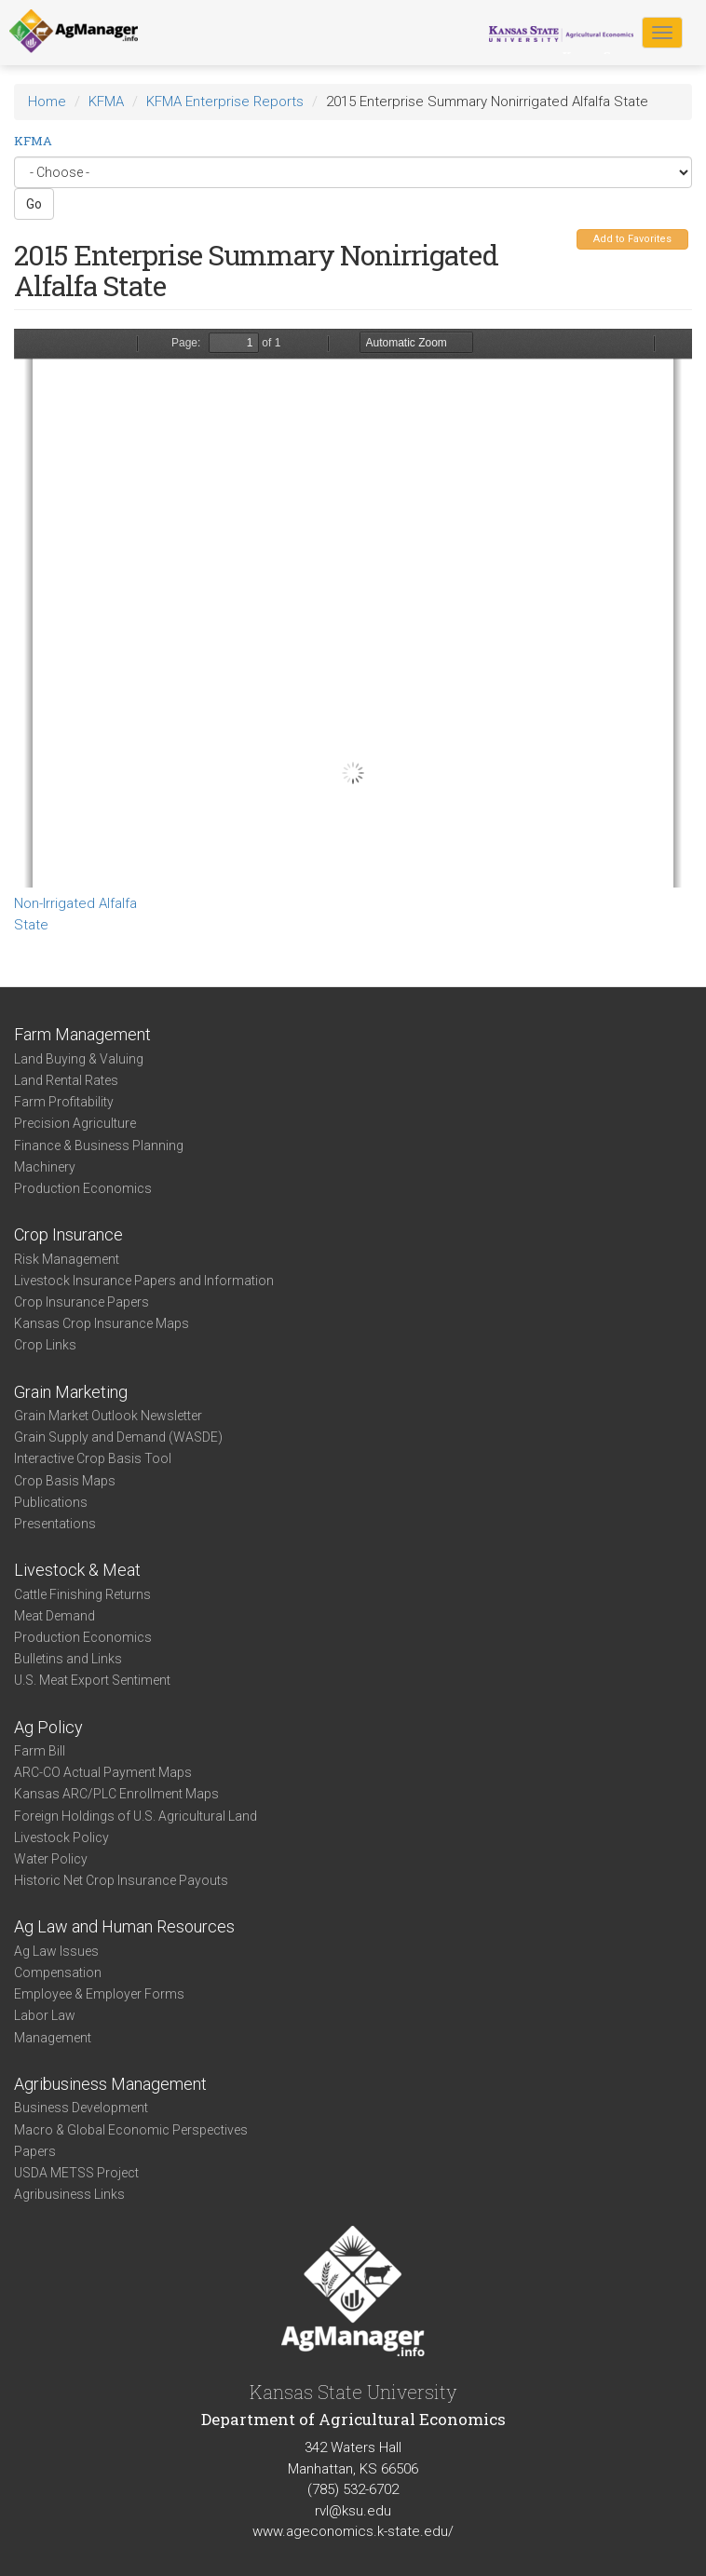  Describe the element at coordinates (34, 204) in the screenshot. I see `Go` at that location.